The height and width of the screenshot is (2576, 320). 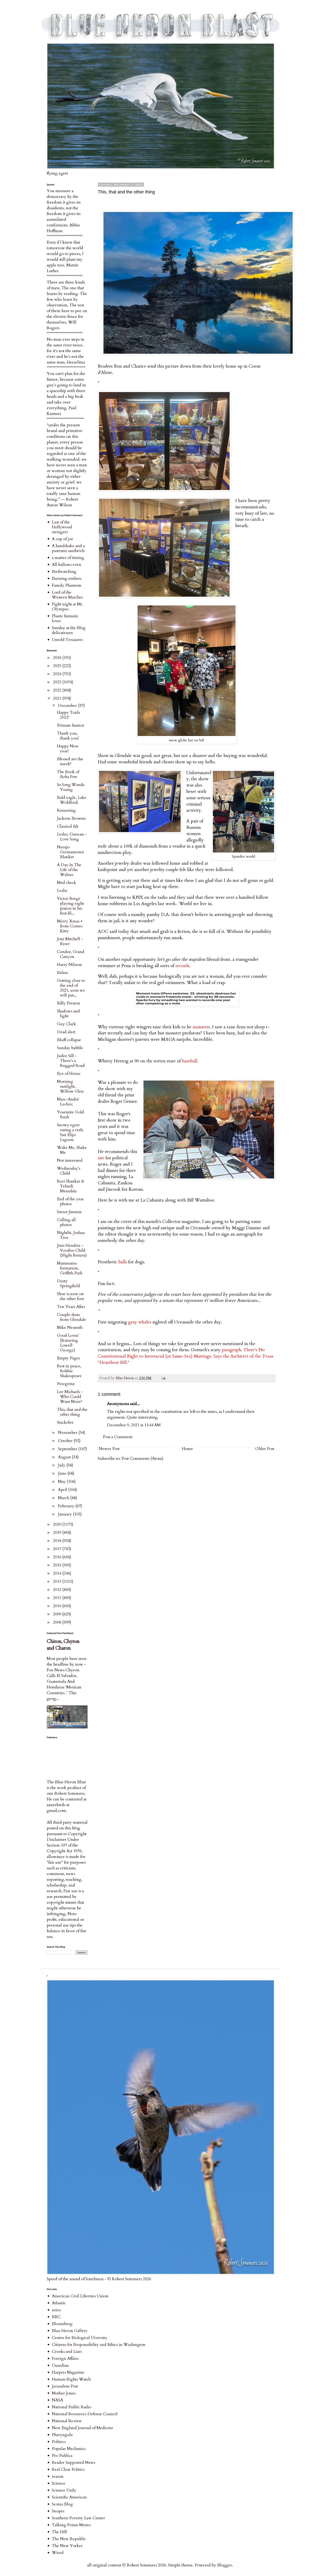 What do you see at coordinates (68, 1432) in the screenshot?
I see `November` at bounding box center [68, 1432].